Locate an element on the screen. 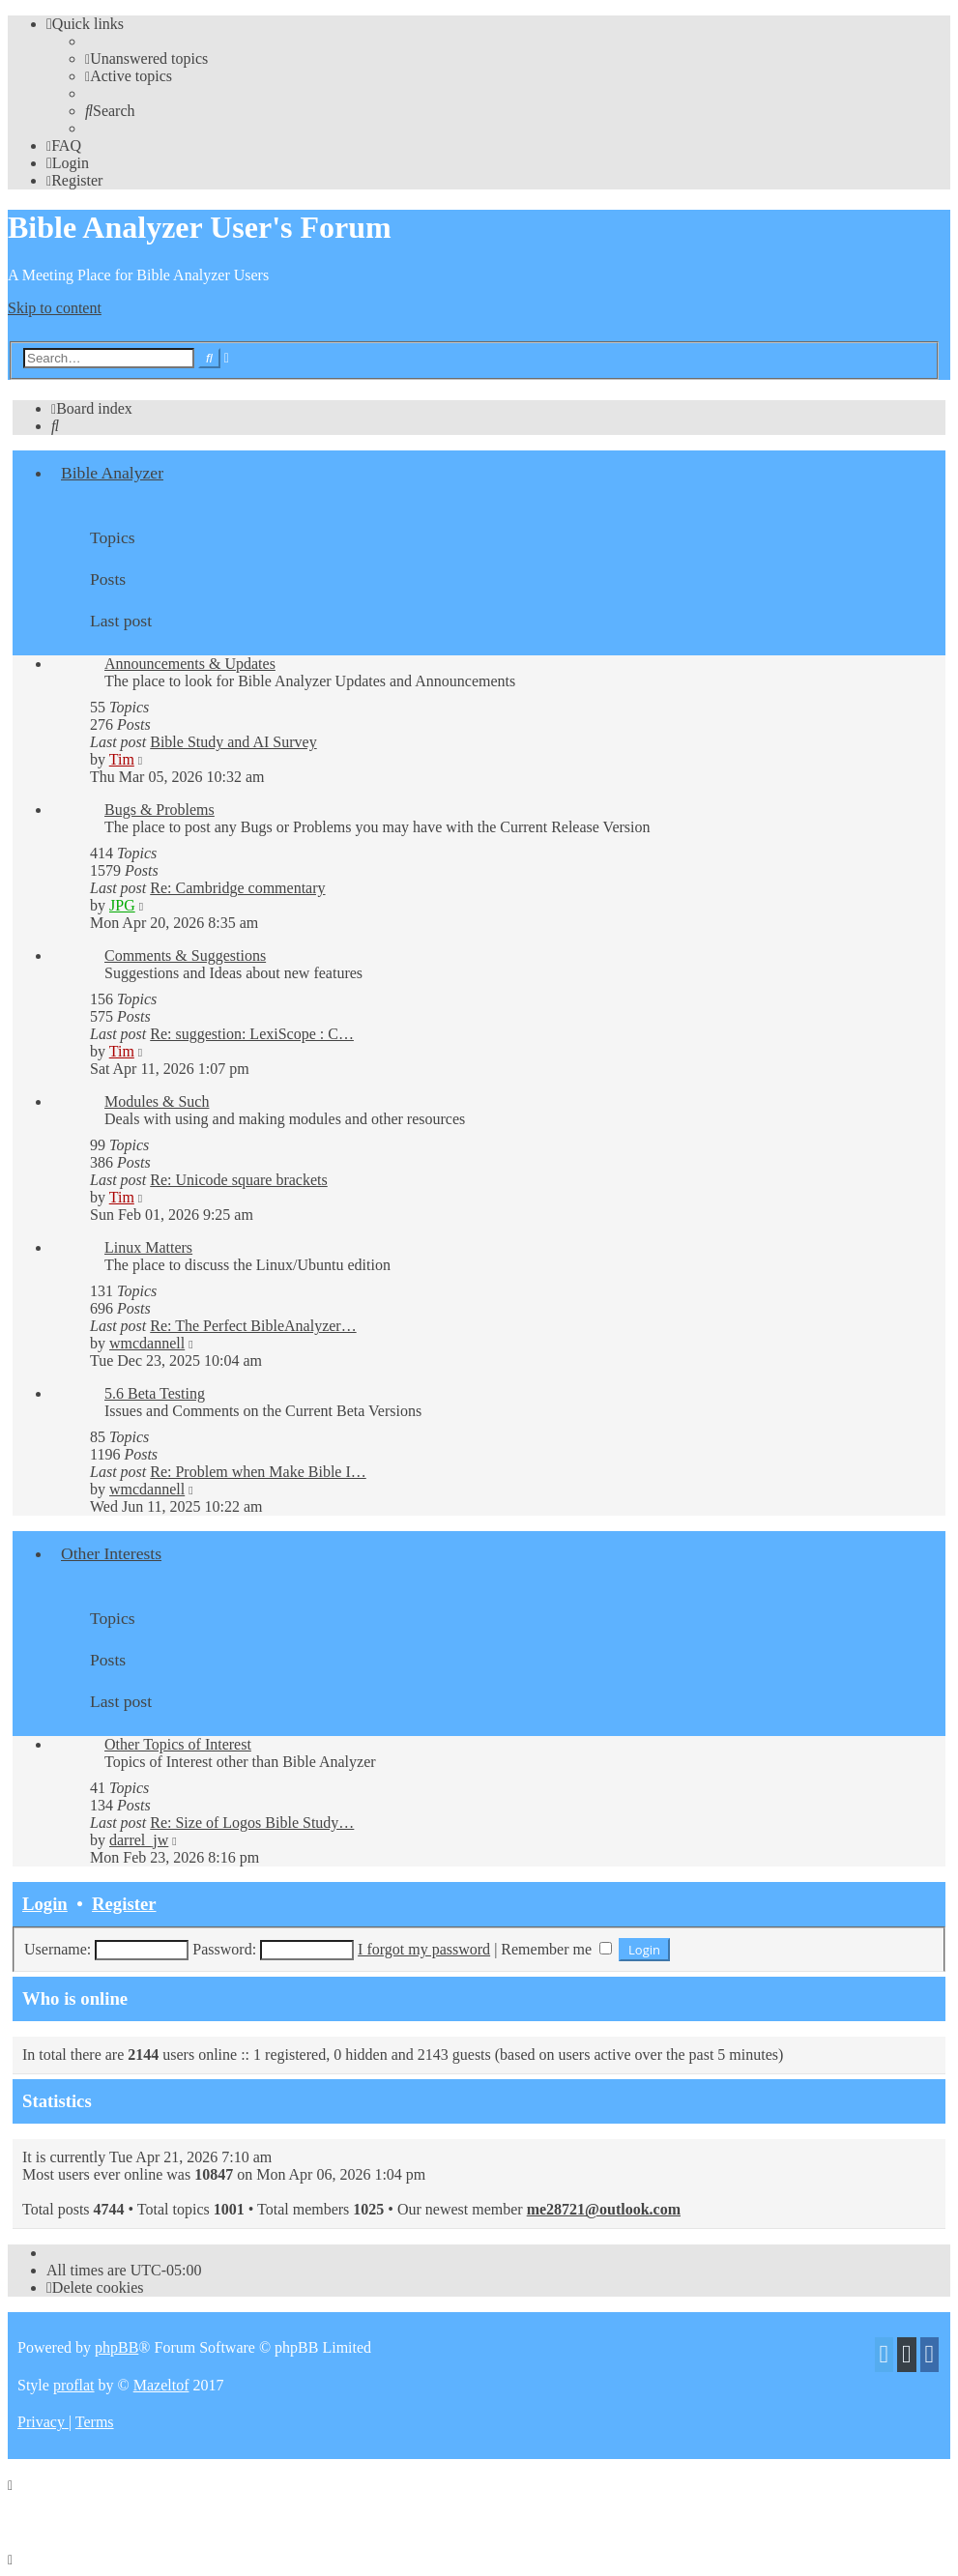  Other Interests is located at coordinates (111, 1553).